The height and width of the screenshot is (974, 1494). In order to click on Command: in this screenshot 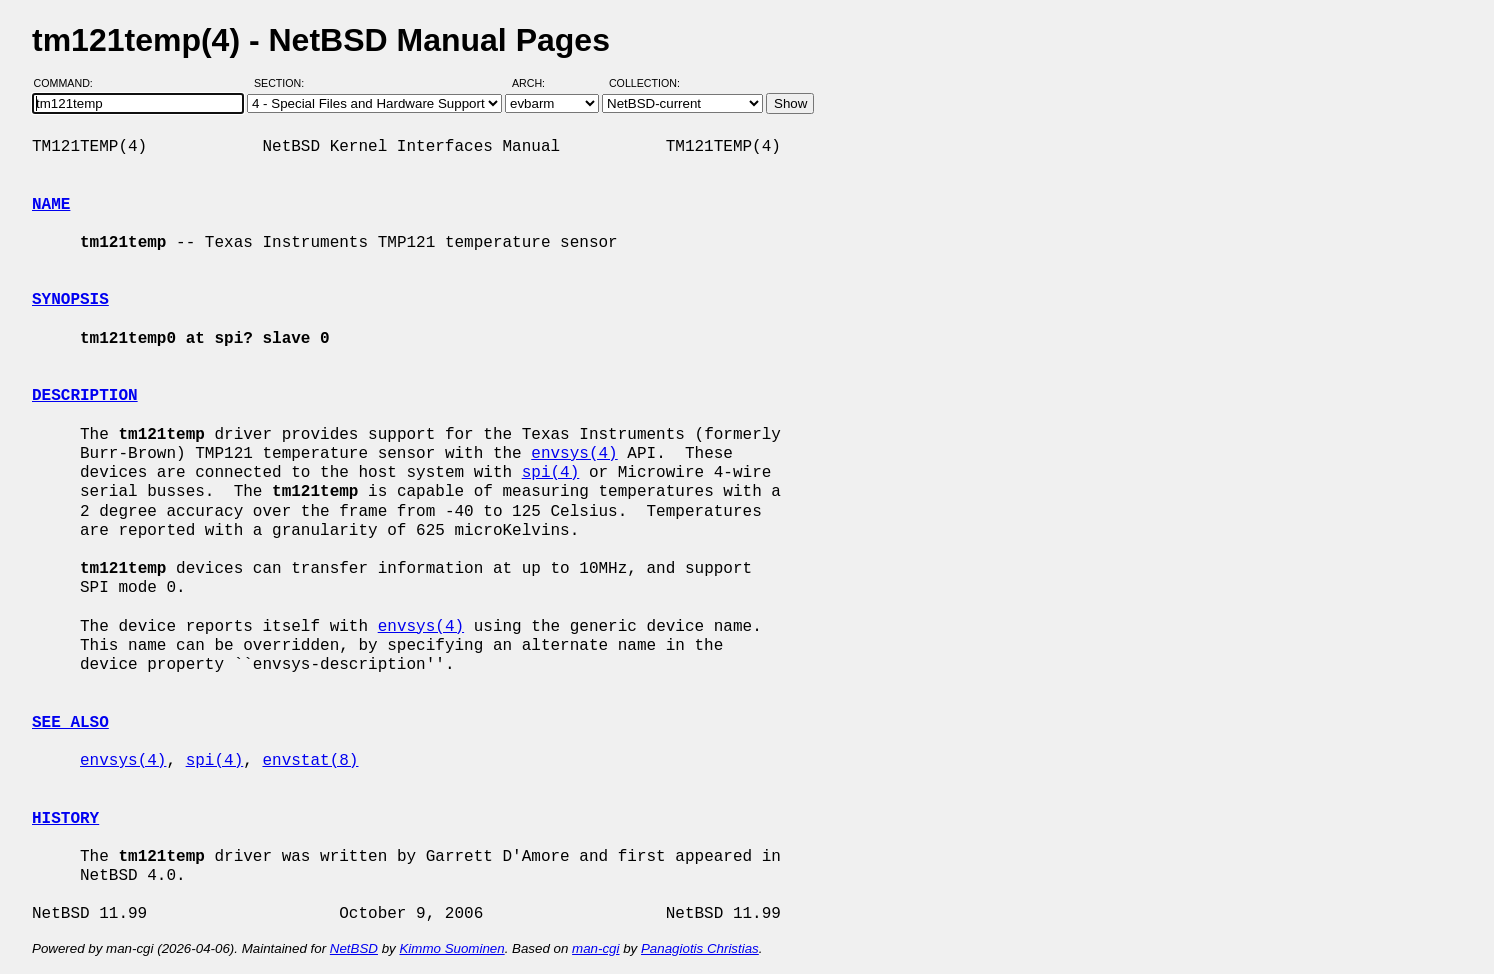, I will do `click(69, 83)`.